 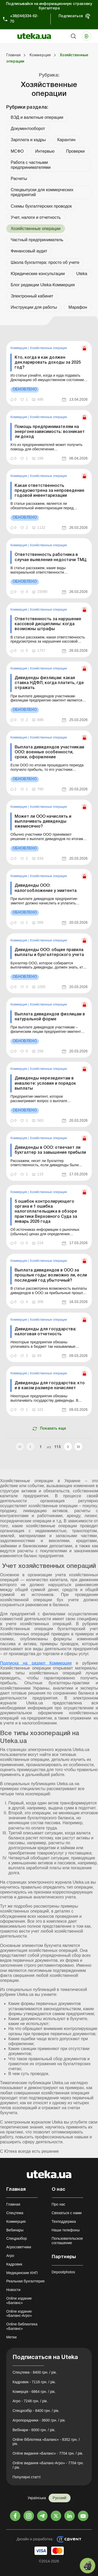 What do you see at coordinates (51, 557) in the screenshot?
I see `Ответственность работника в случае выявления недостачи ТМЦ` at bounding box center [51, 557].